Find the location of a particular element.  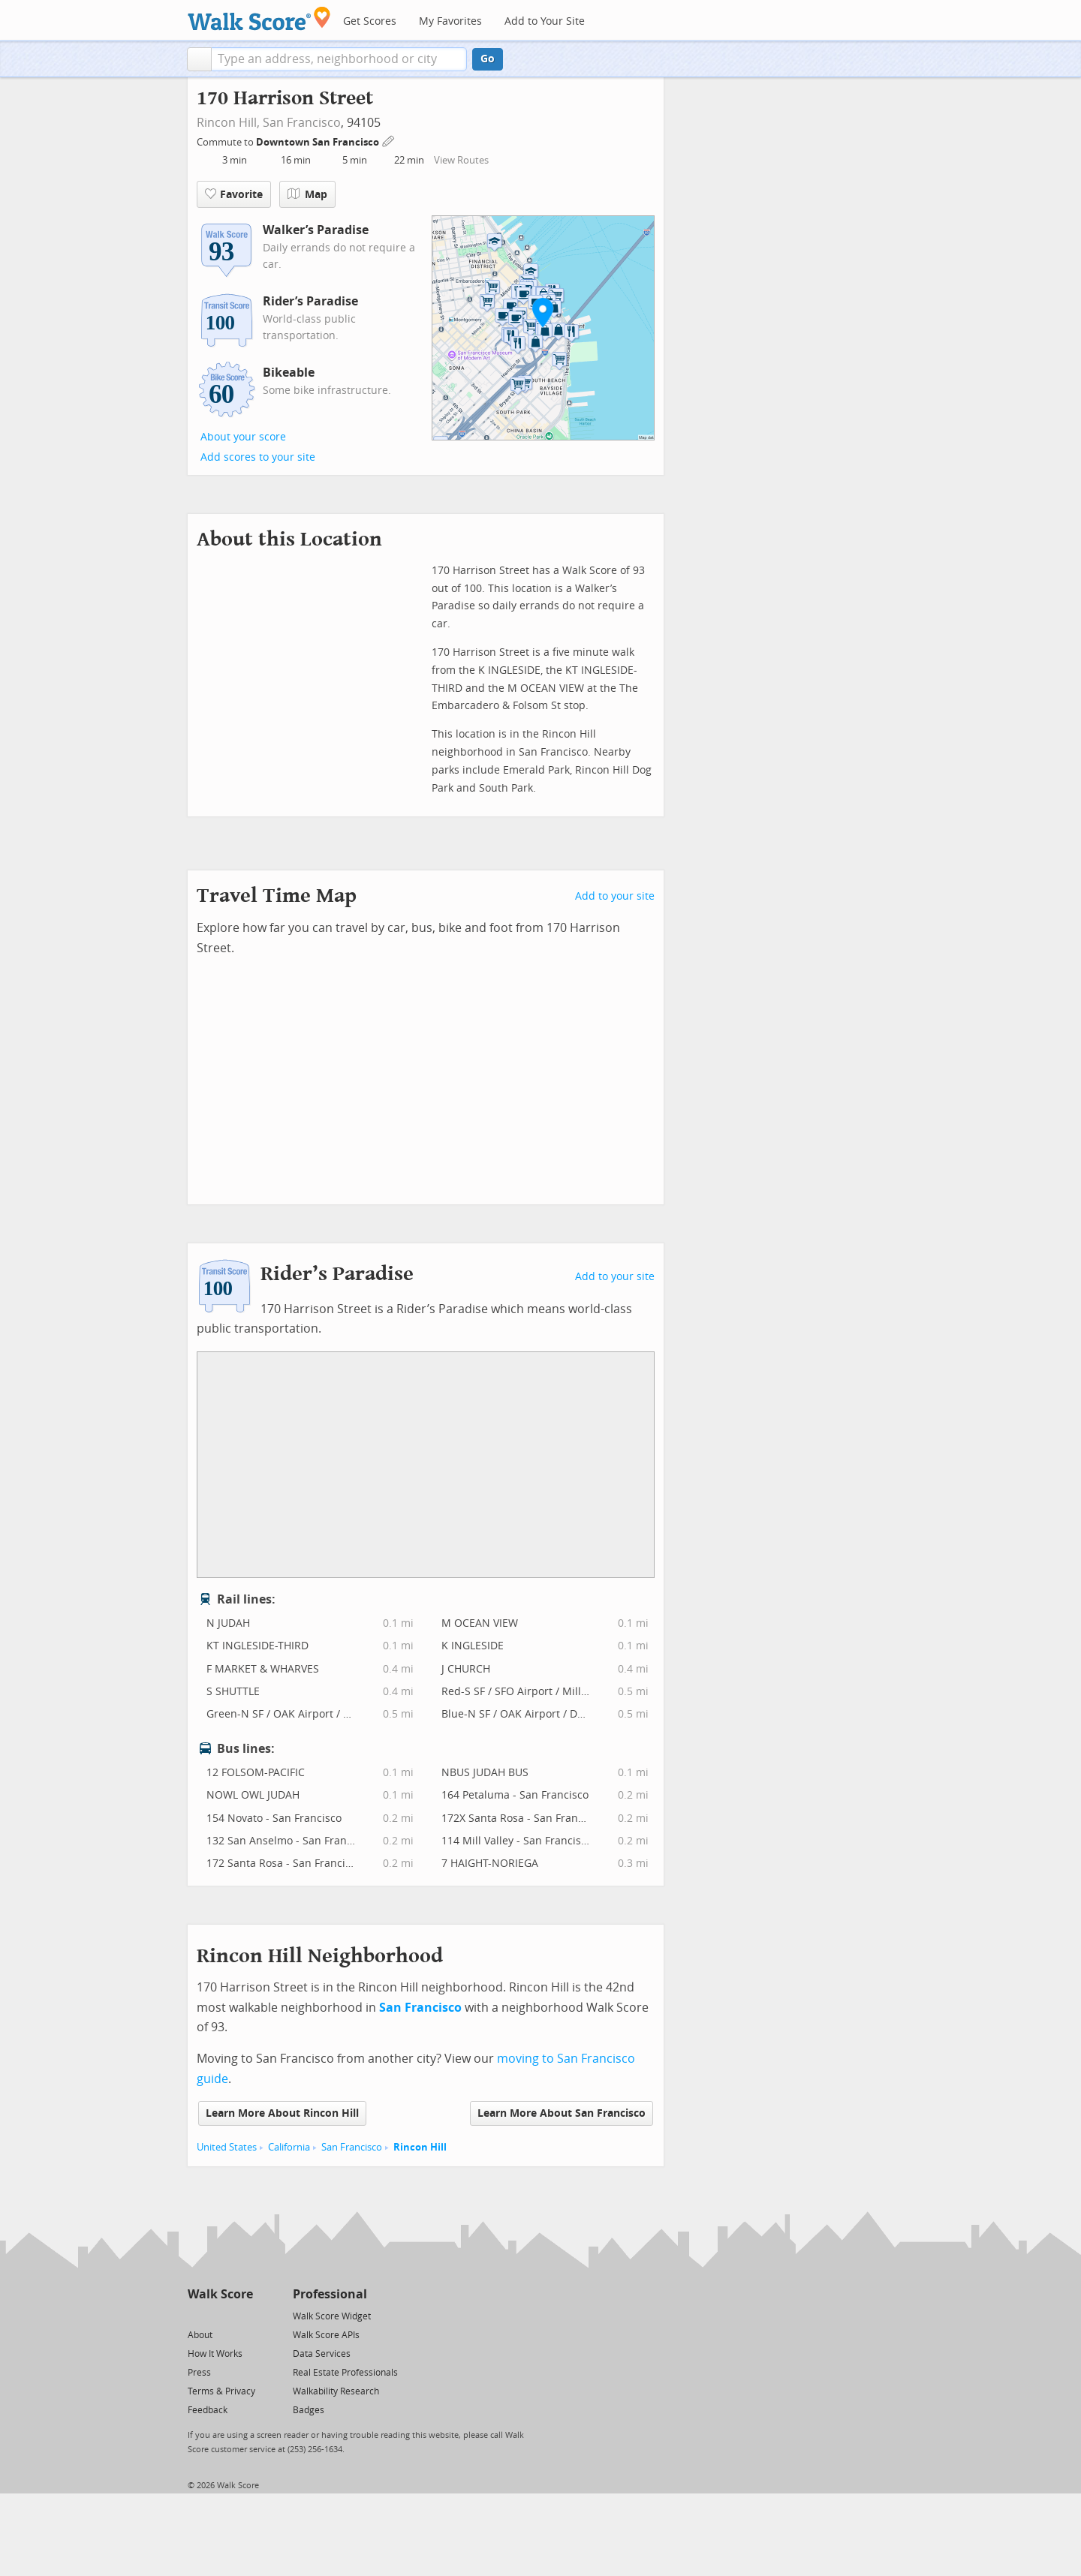

United States is located at coordinates (227, 2147).